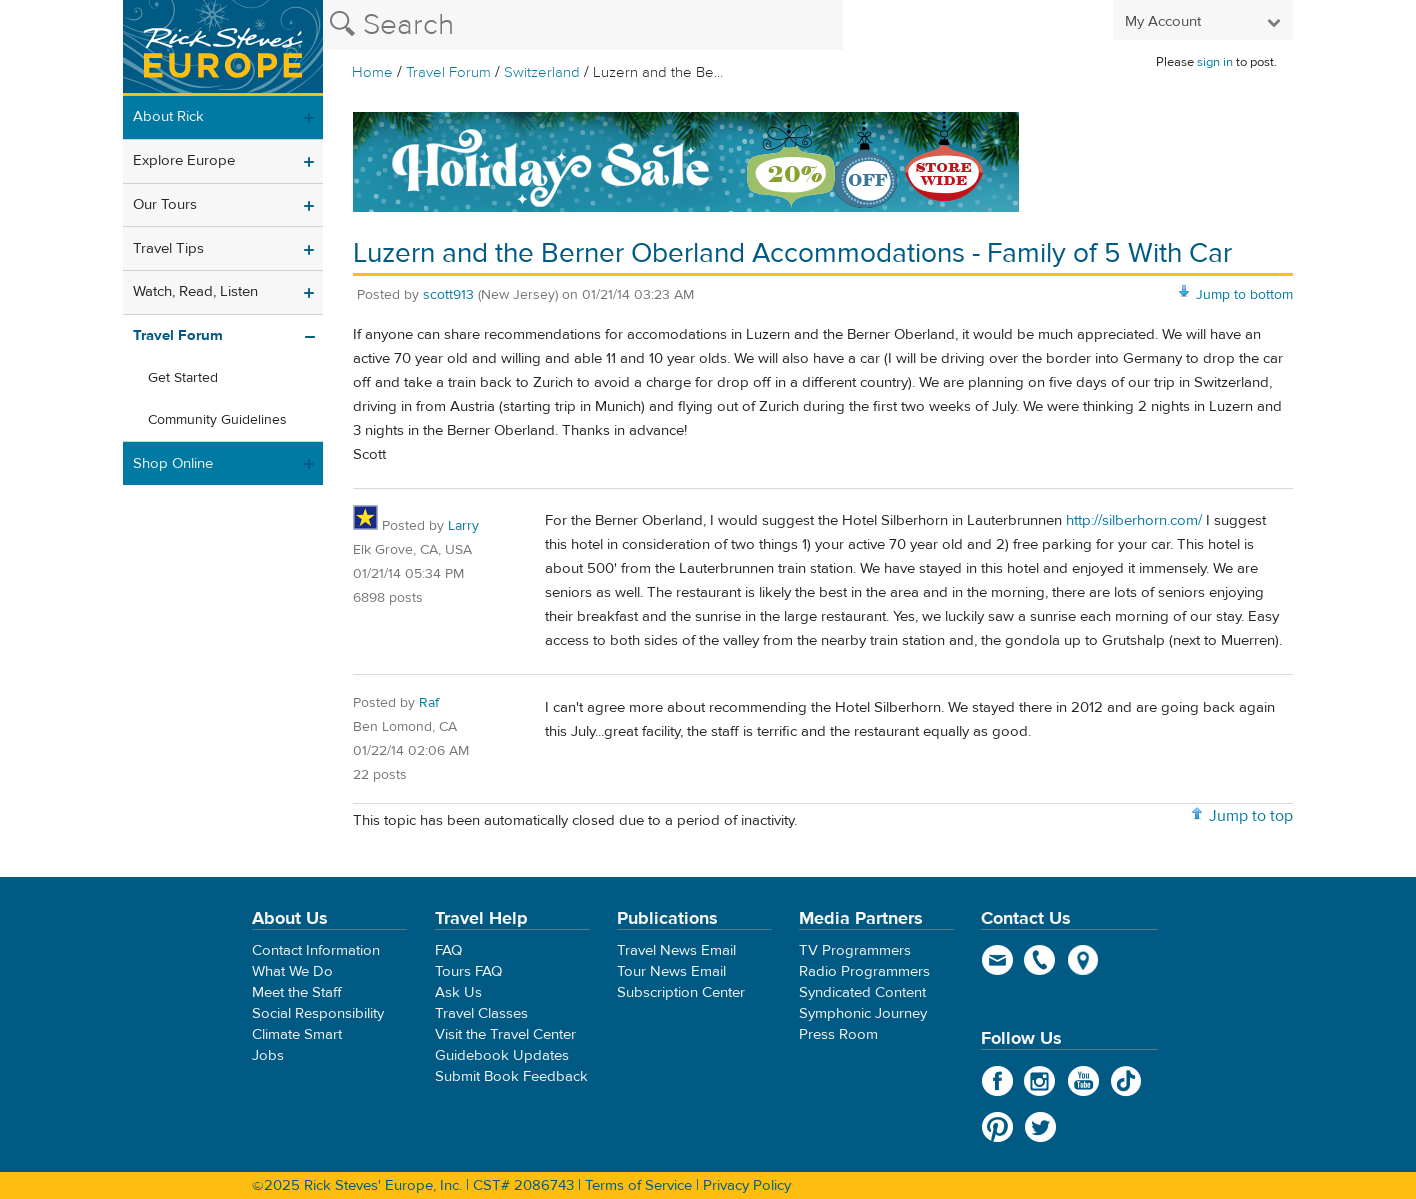 This screenshot has height=1199, width=1416. Describe the element at coordinates (173, 463) in the screenshot. I see `Shop Online` at that location.